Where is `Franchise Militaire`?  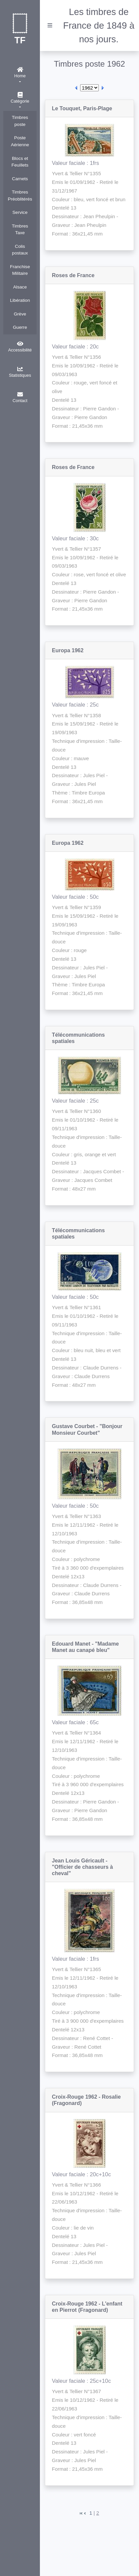
Franchise Militaire is located at coordinates (20, 270).